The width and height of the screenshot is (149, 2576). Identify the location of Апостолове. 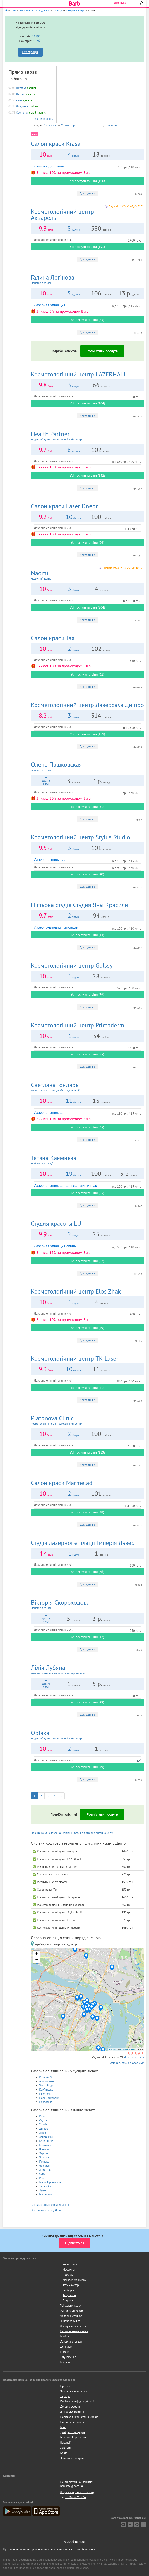
(46, 2081).